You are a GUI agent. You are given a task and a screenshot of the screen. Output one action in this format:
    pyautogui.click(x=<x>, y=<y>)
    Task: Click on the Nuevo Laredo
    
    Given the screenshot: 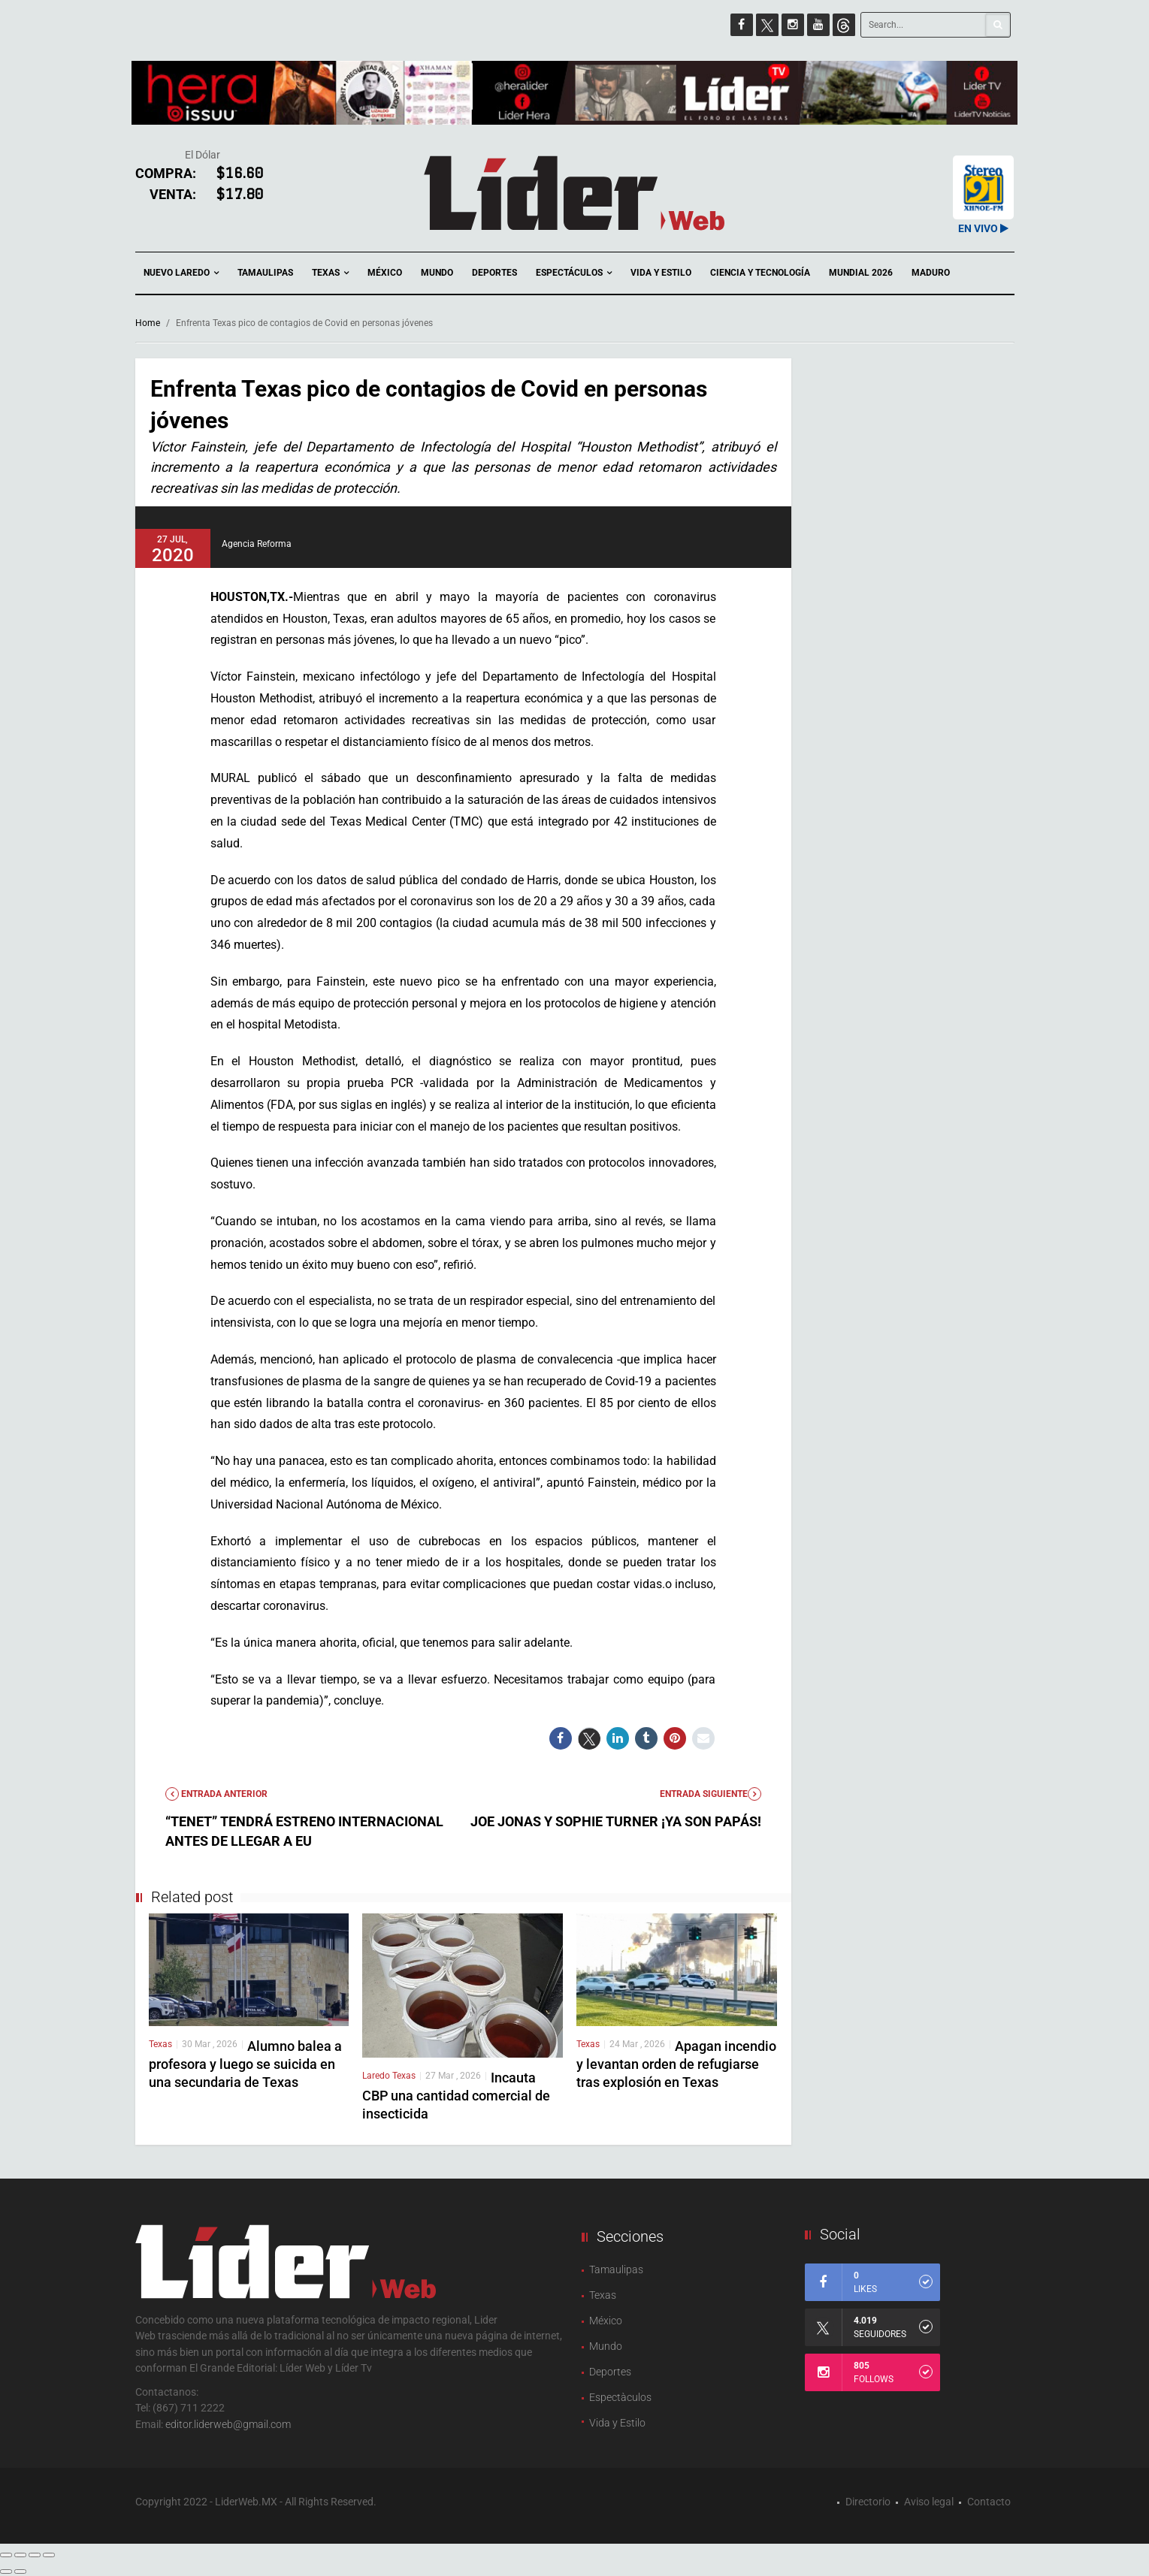 What is the action you would take?
    pyautogui.click(x=181, y=273)
    